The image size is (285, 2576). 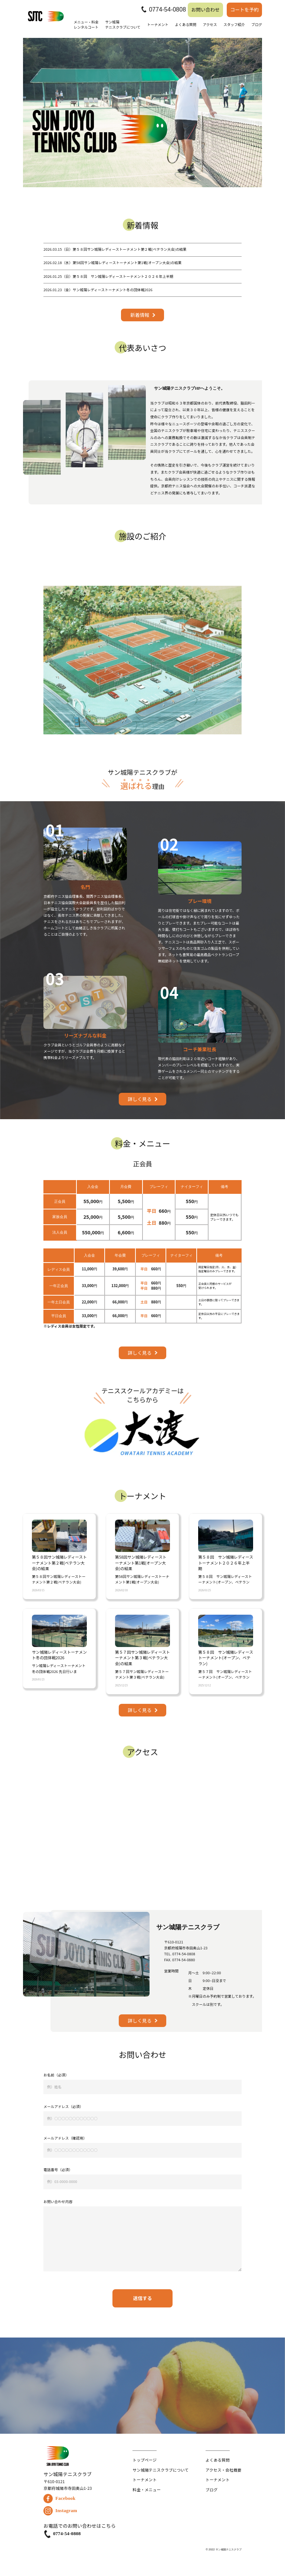 I want to click on 第58回サン城陽レディーストーナメント第1戦(オープン大会)の結果, so click(x=112, y=262).